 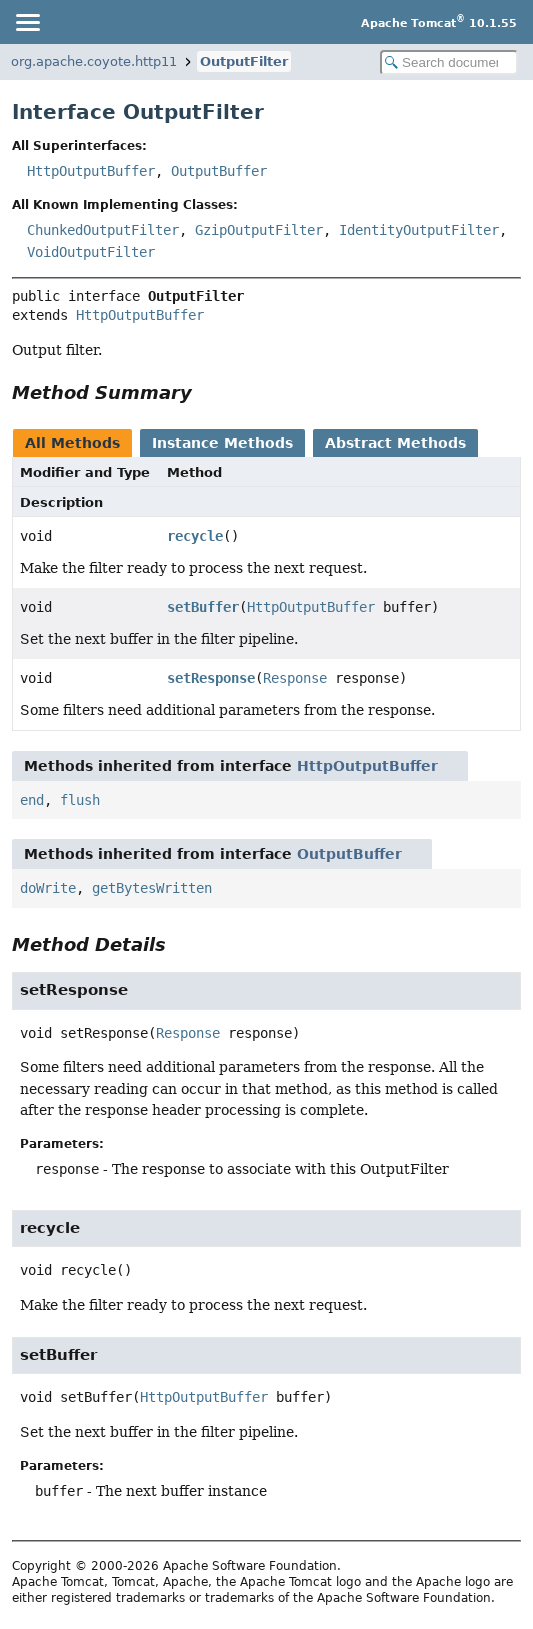 I want to click on recycle, so click(x=195, y=536).